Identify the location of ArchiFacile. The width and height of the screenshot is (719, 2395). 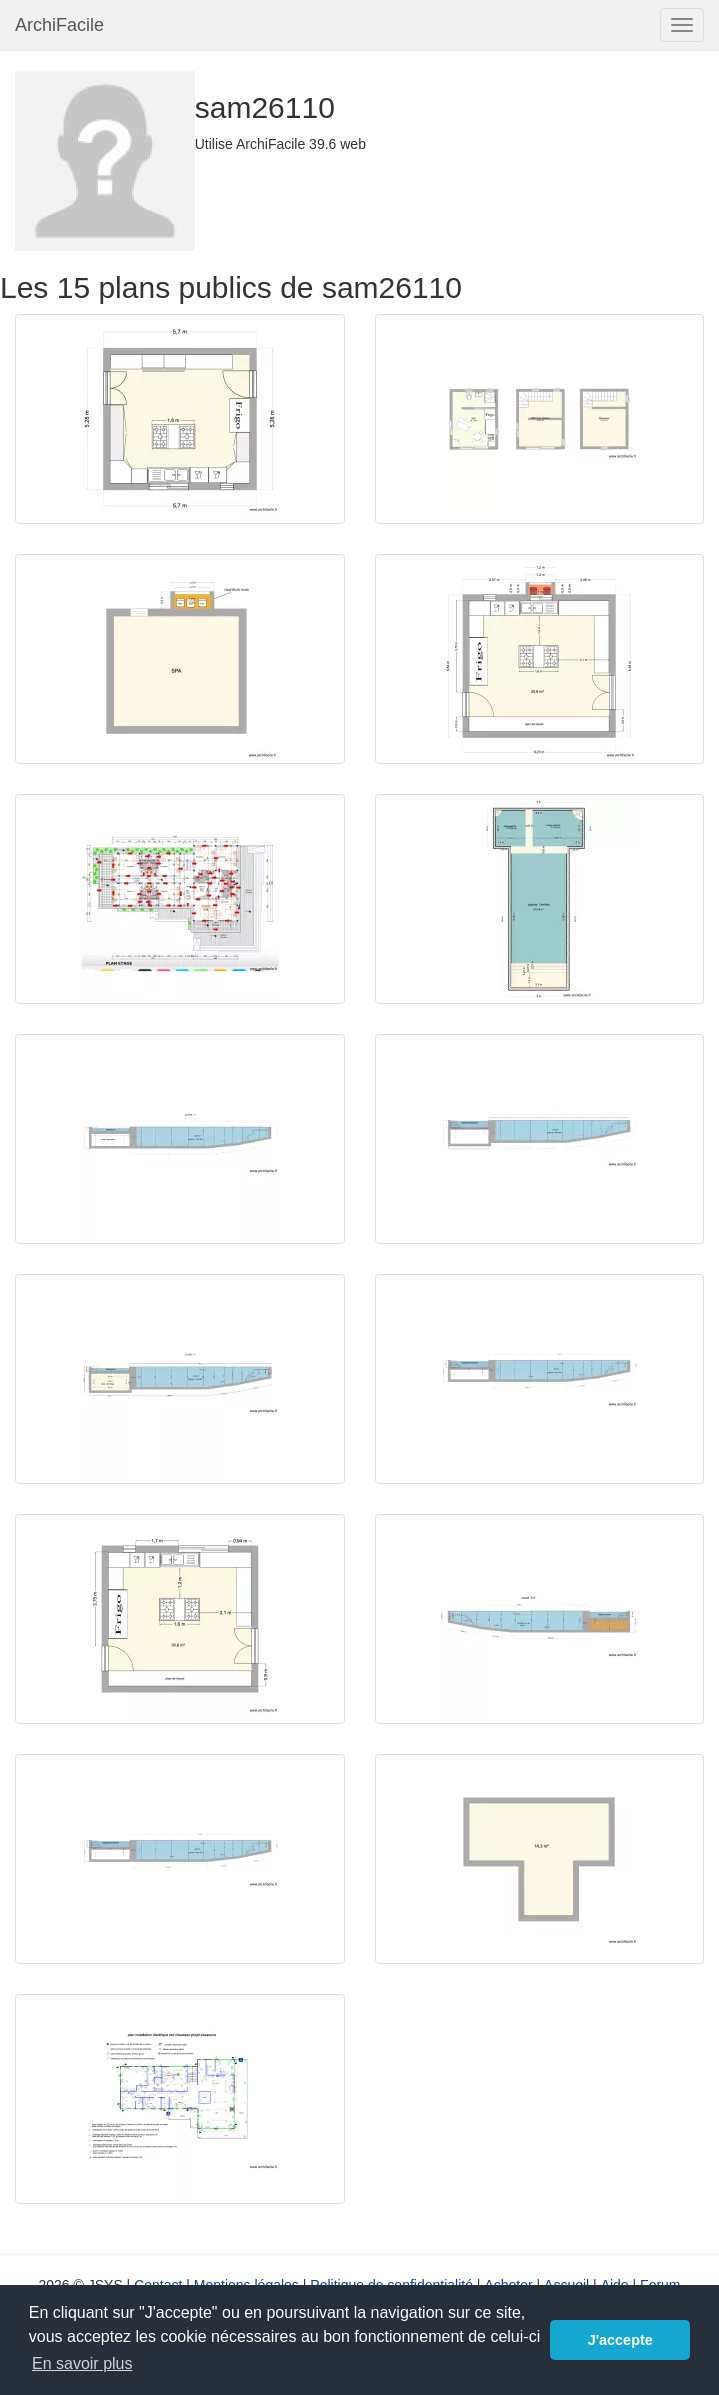
(59, 25).